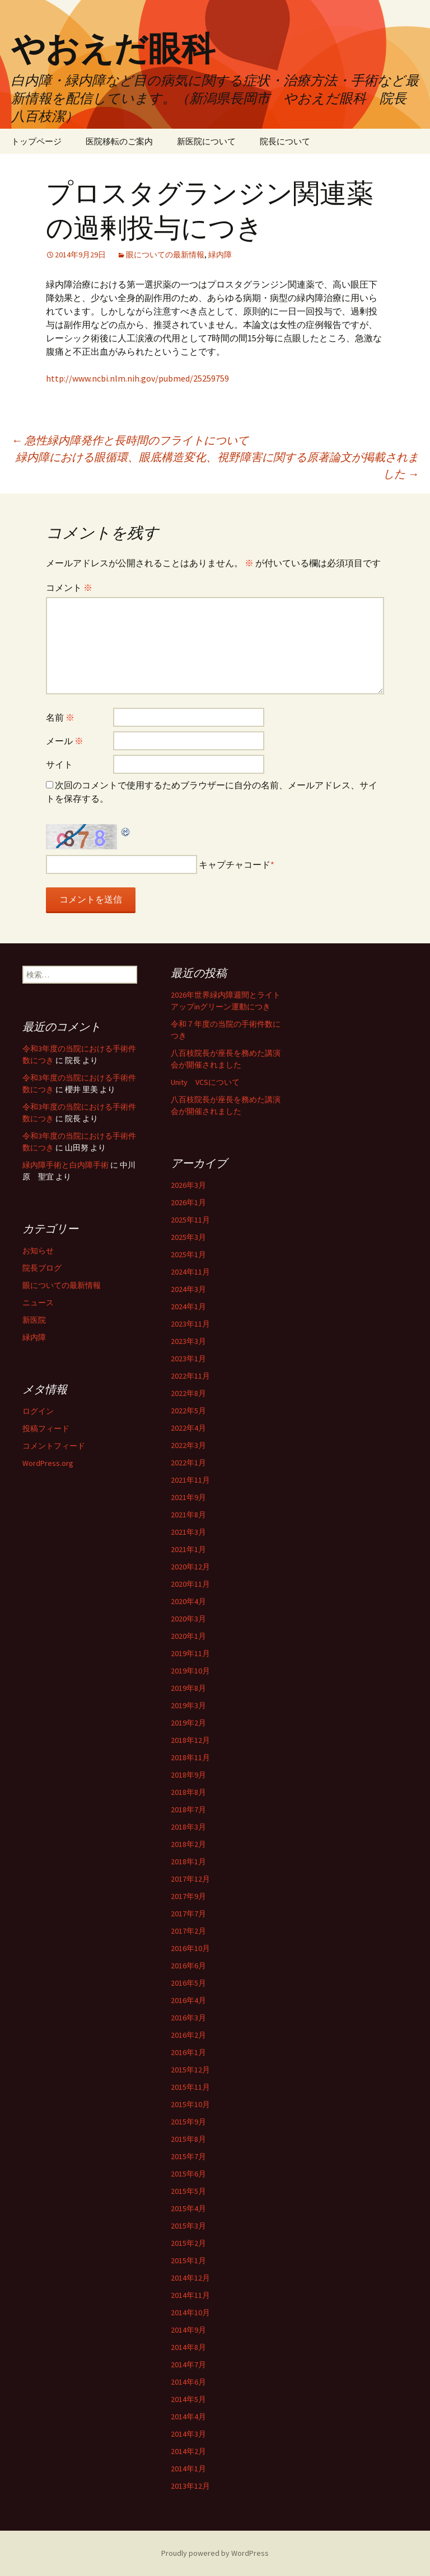 The image size is (430, 2576). Describe the element at coordinates (206, 141) in the screenshot. I see `新医院について` at that location.